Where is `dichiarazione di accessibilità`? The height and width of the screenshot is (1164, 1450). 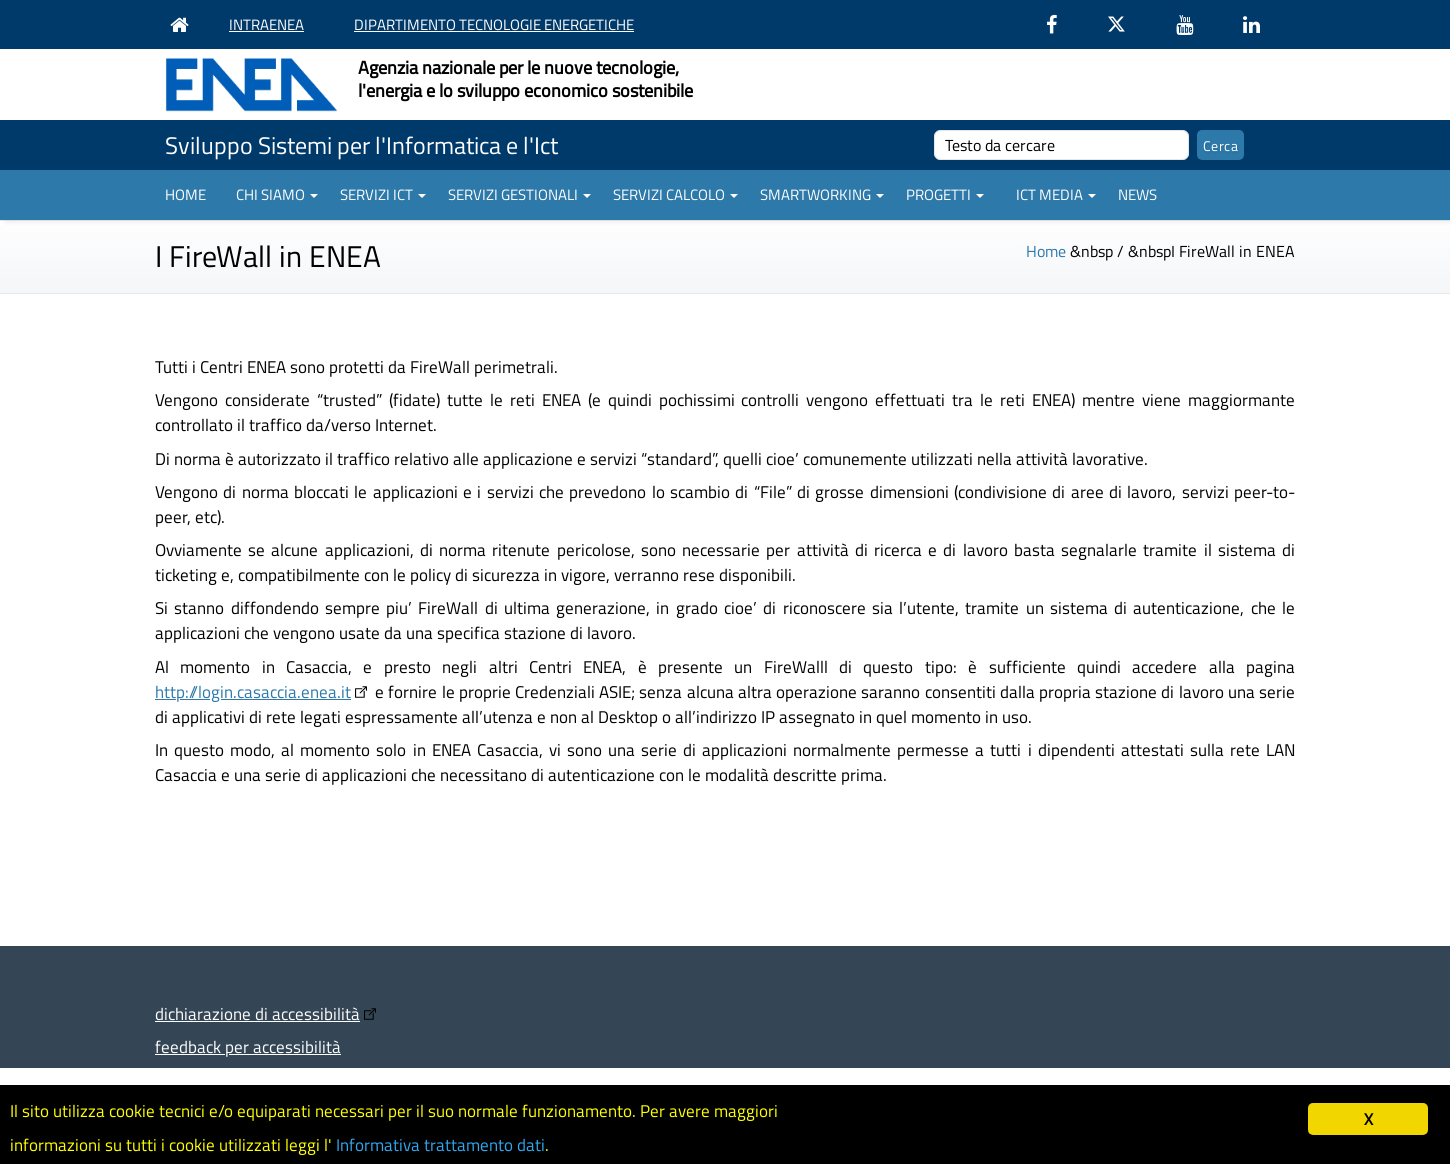
dichiarazione di accessibilità is located at coordinates (257, 1013).